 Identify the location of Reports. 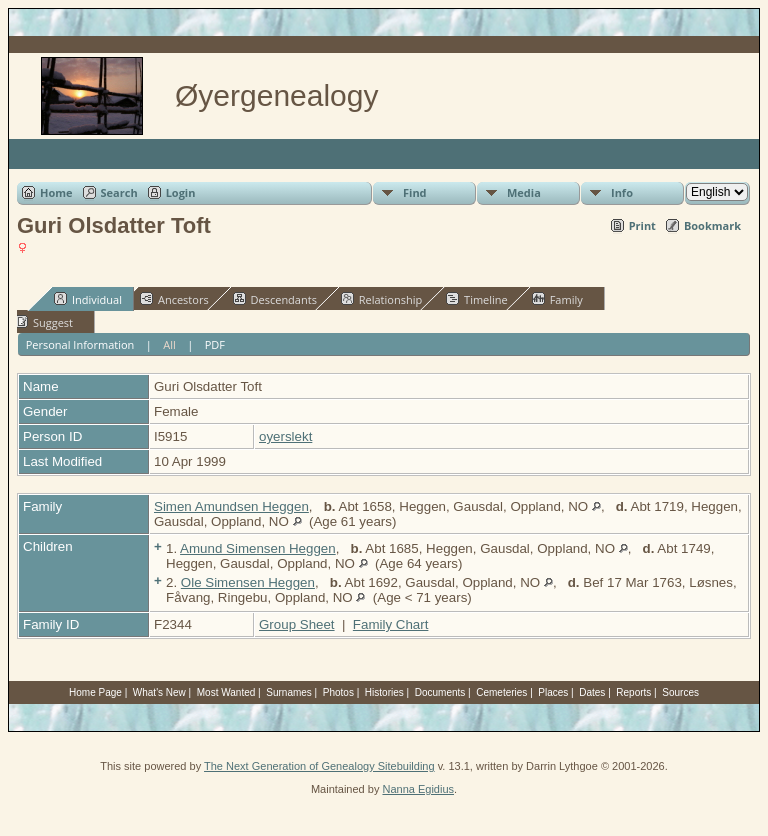
(633, 692).